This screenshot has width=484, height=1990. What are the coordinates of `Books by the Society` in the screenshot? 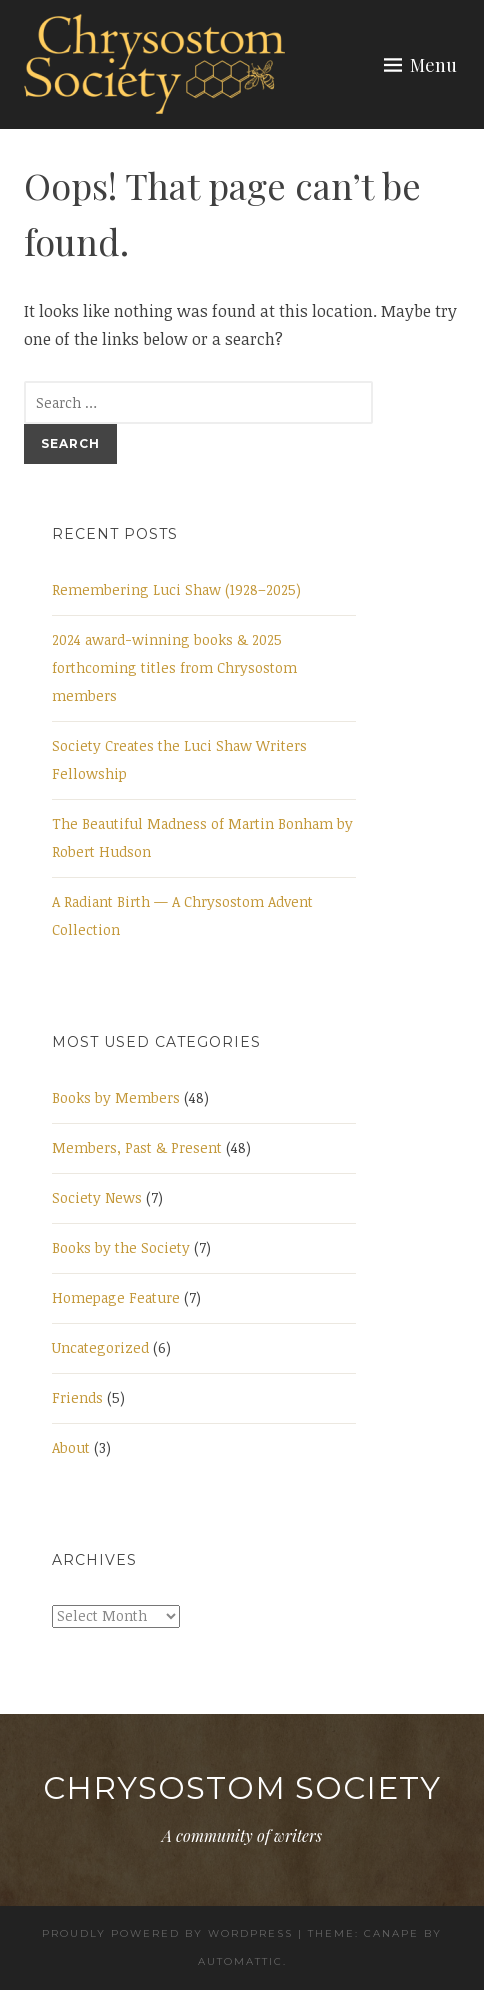 It's located at (121, 1247).